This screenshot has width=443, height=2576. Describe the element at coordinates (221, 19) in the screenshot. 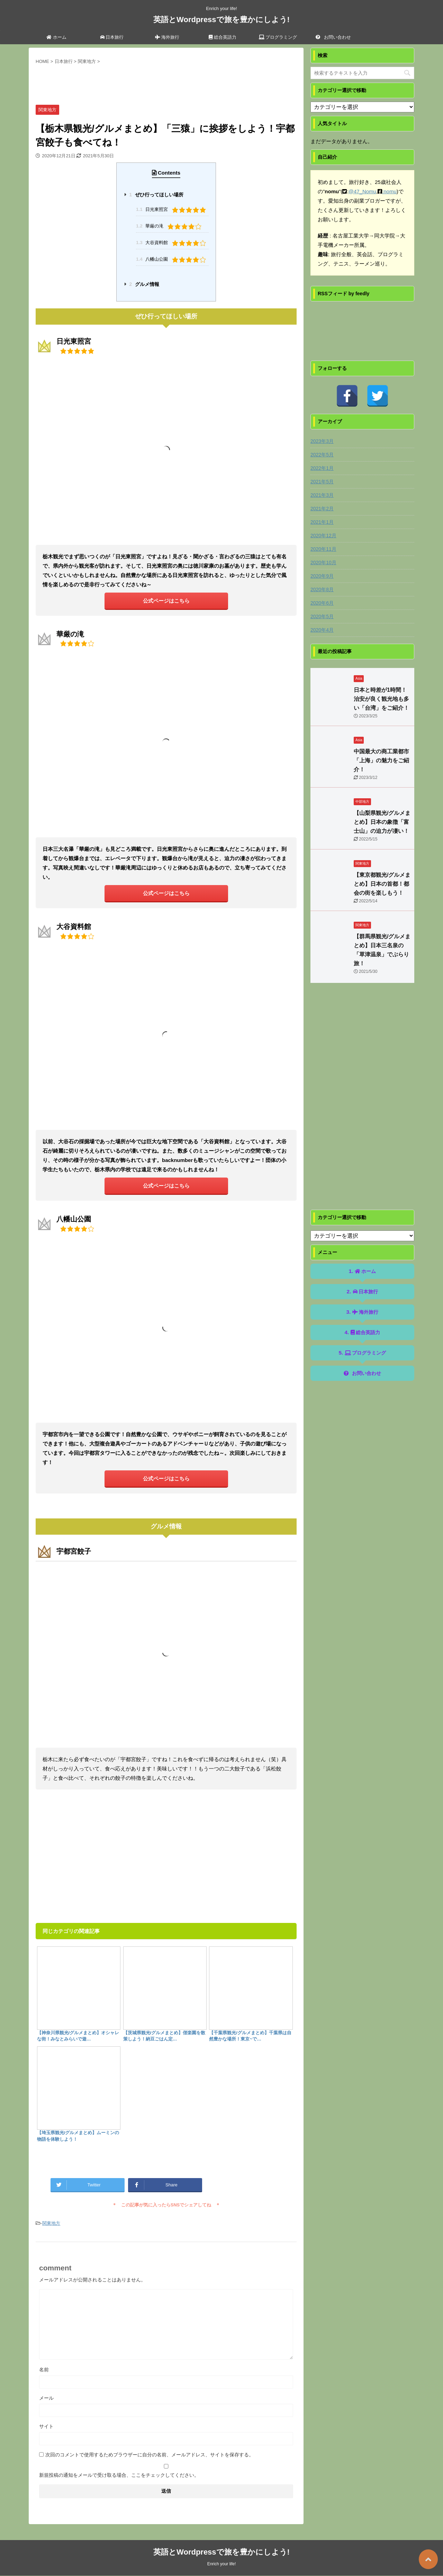

I see `英語とWordpressで旅を豊かにしよう!` at that location.